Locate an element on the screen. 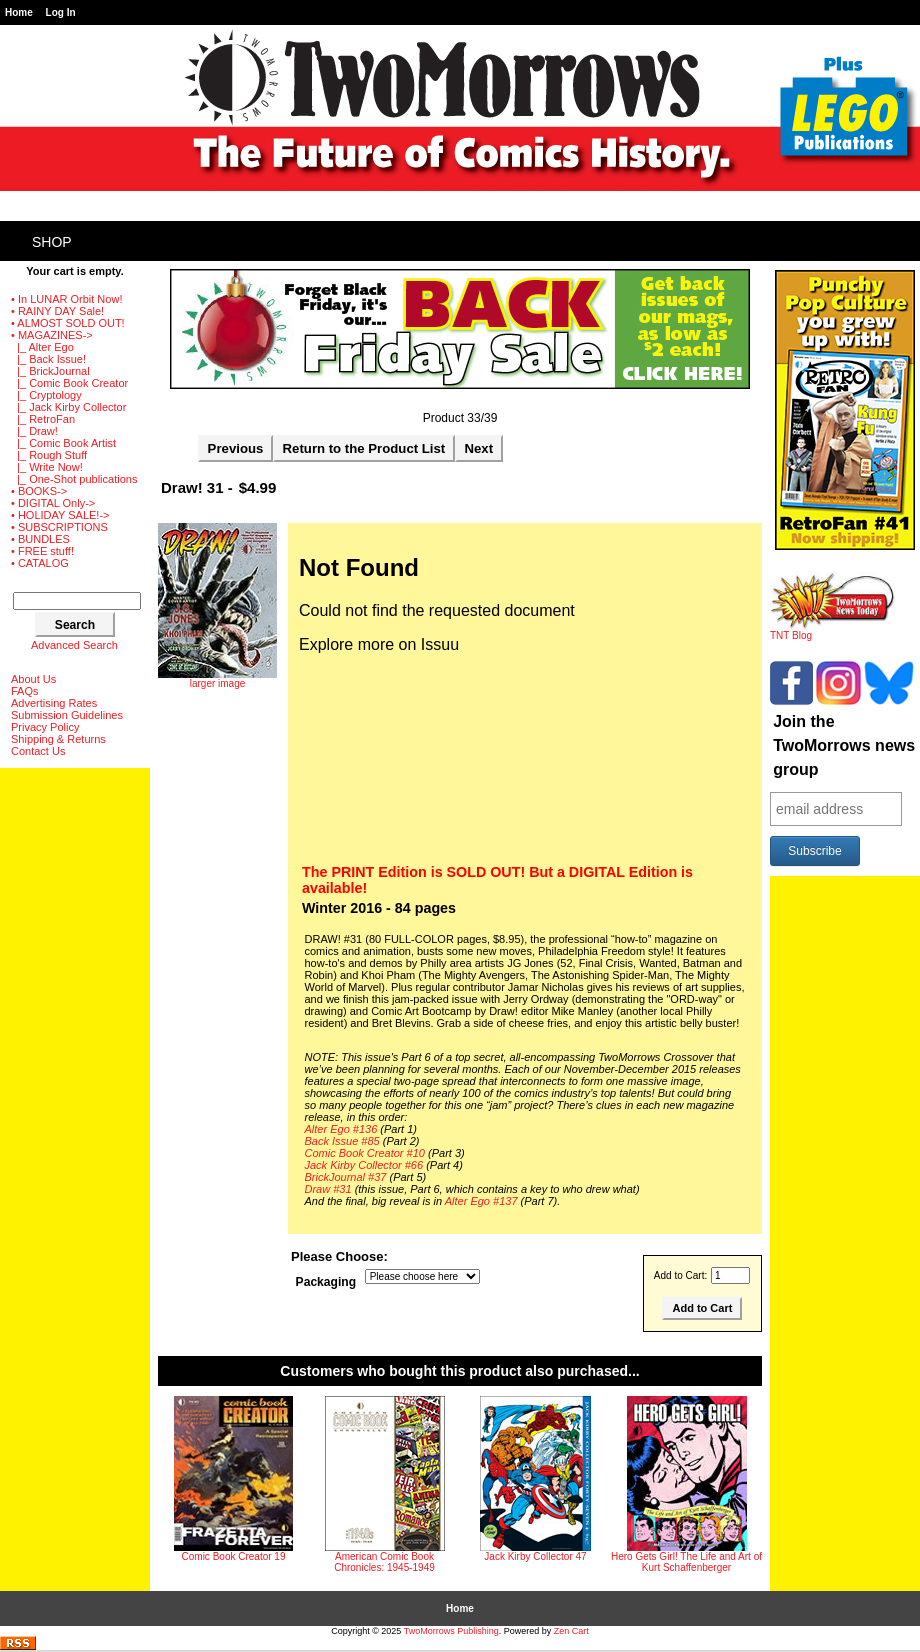  Contact Us is located at coordinates (38, 751).